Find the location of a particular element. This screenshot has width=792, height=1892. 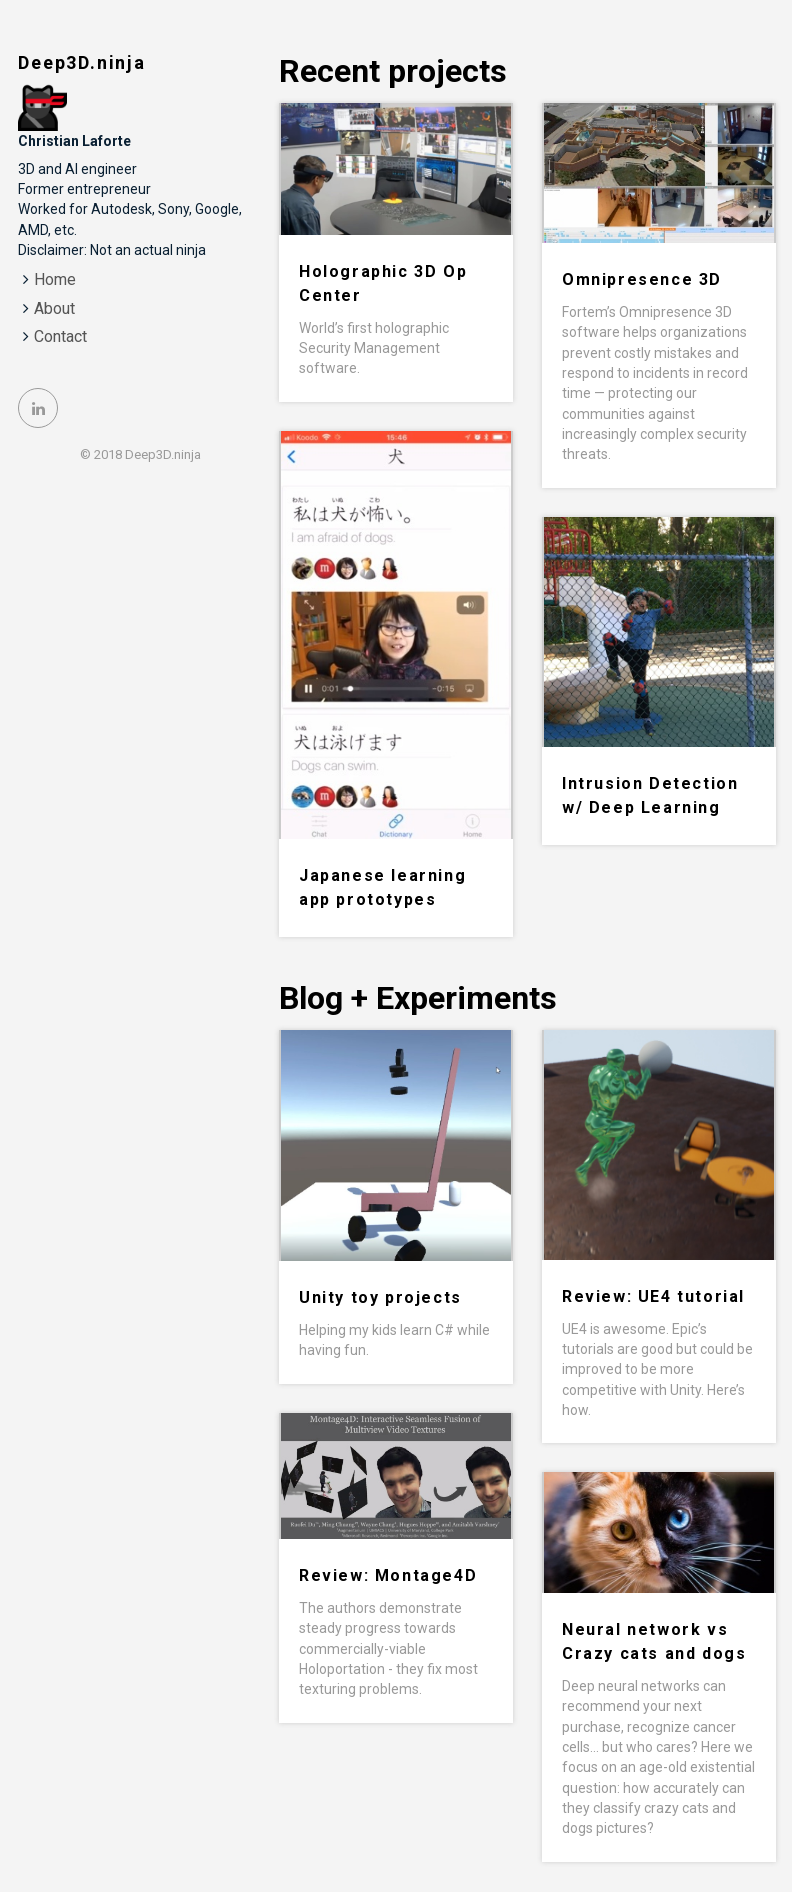

Review: Montage4D is located at coordinates (388, 1575).